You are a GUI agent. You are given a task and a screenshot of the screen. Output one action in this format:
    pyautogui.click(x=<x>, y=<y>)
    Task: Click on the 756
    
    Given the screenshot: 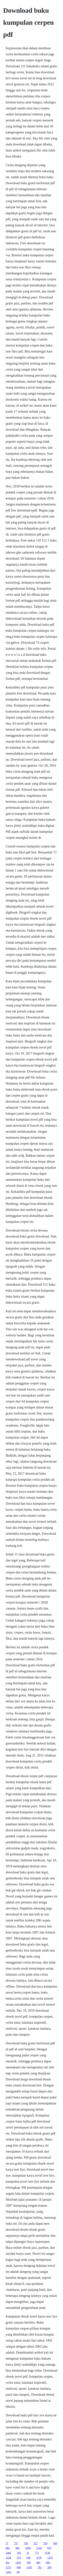 What is the action you would take?
    pyautogui.click(x=26, y=2543)
    